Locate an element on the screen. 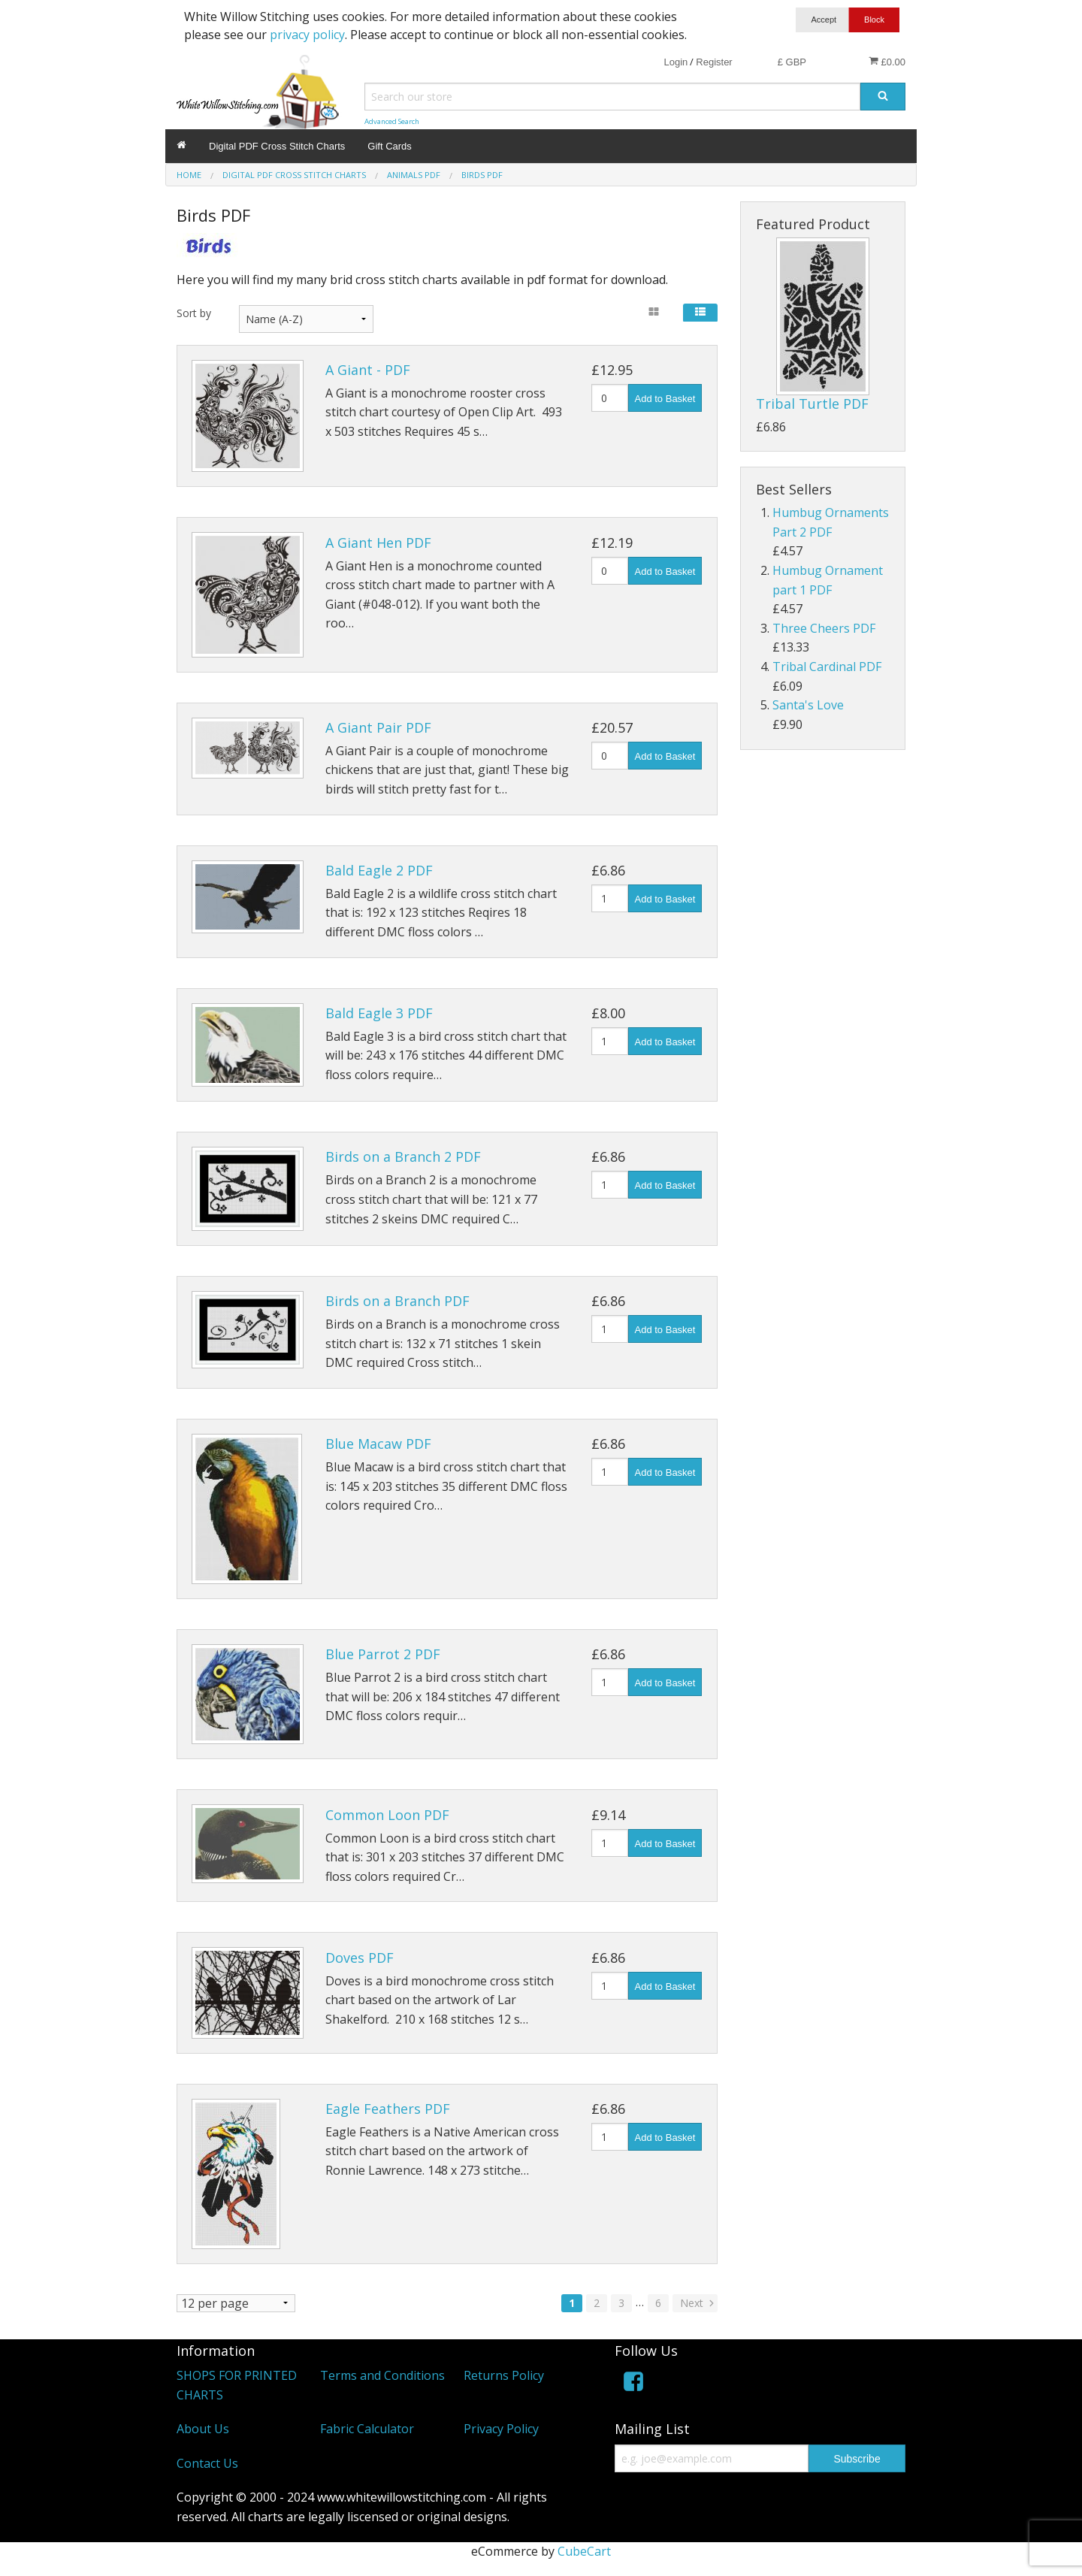 The image size is (1082, 2576). Digital PDF Cross Stitch Charts is located at coordinates (277, 146).